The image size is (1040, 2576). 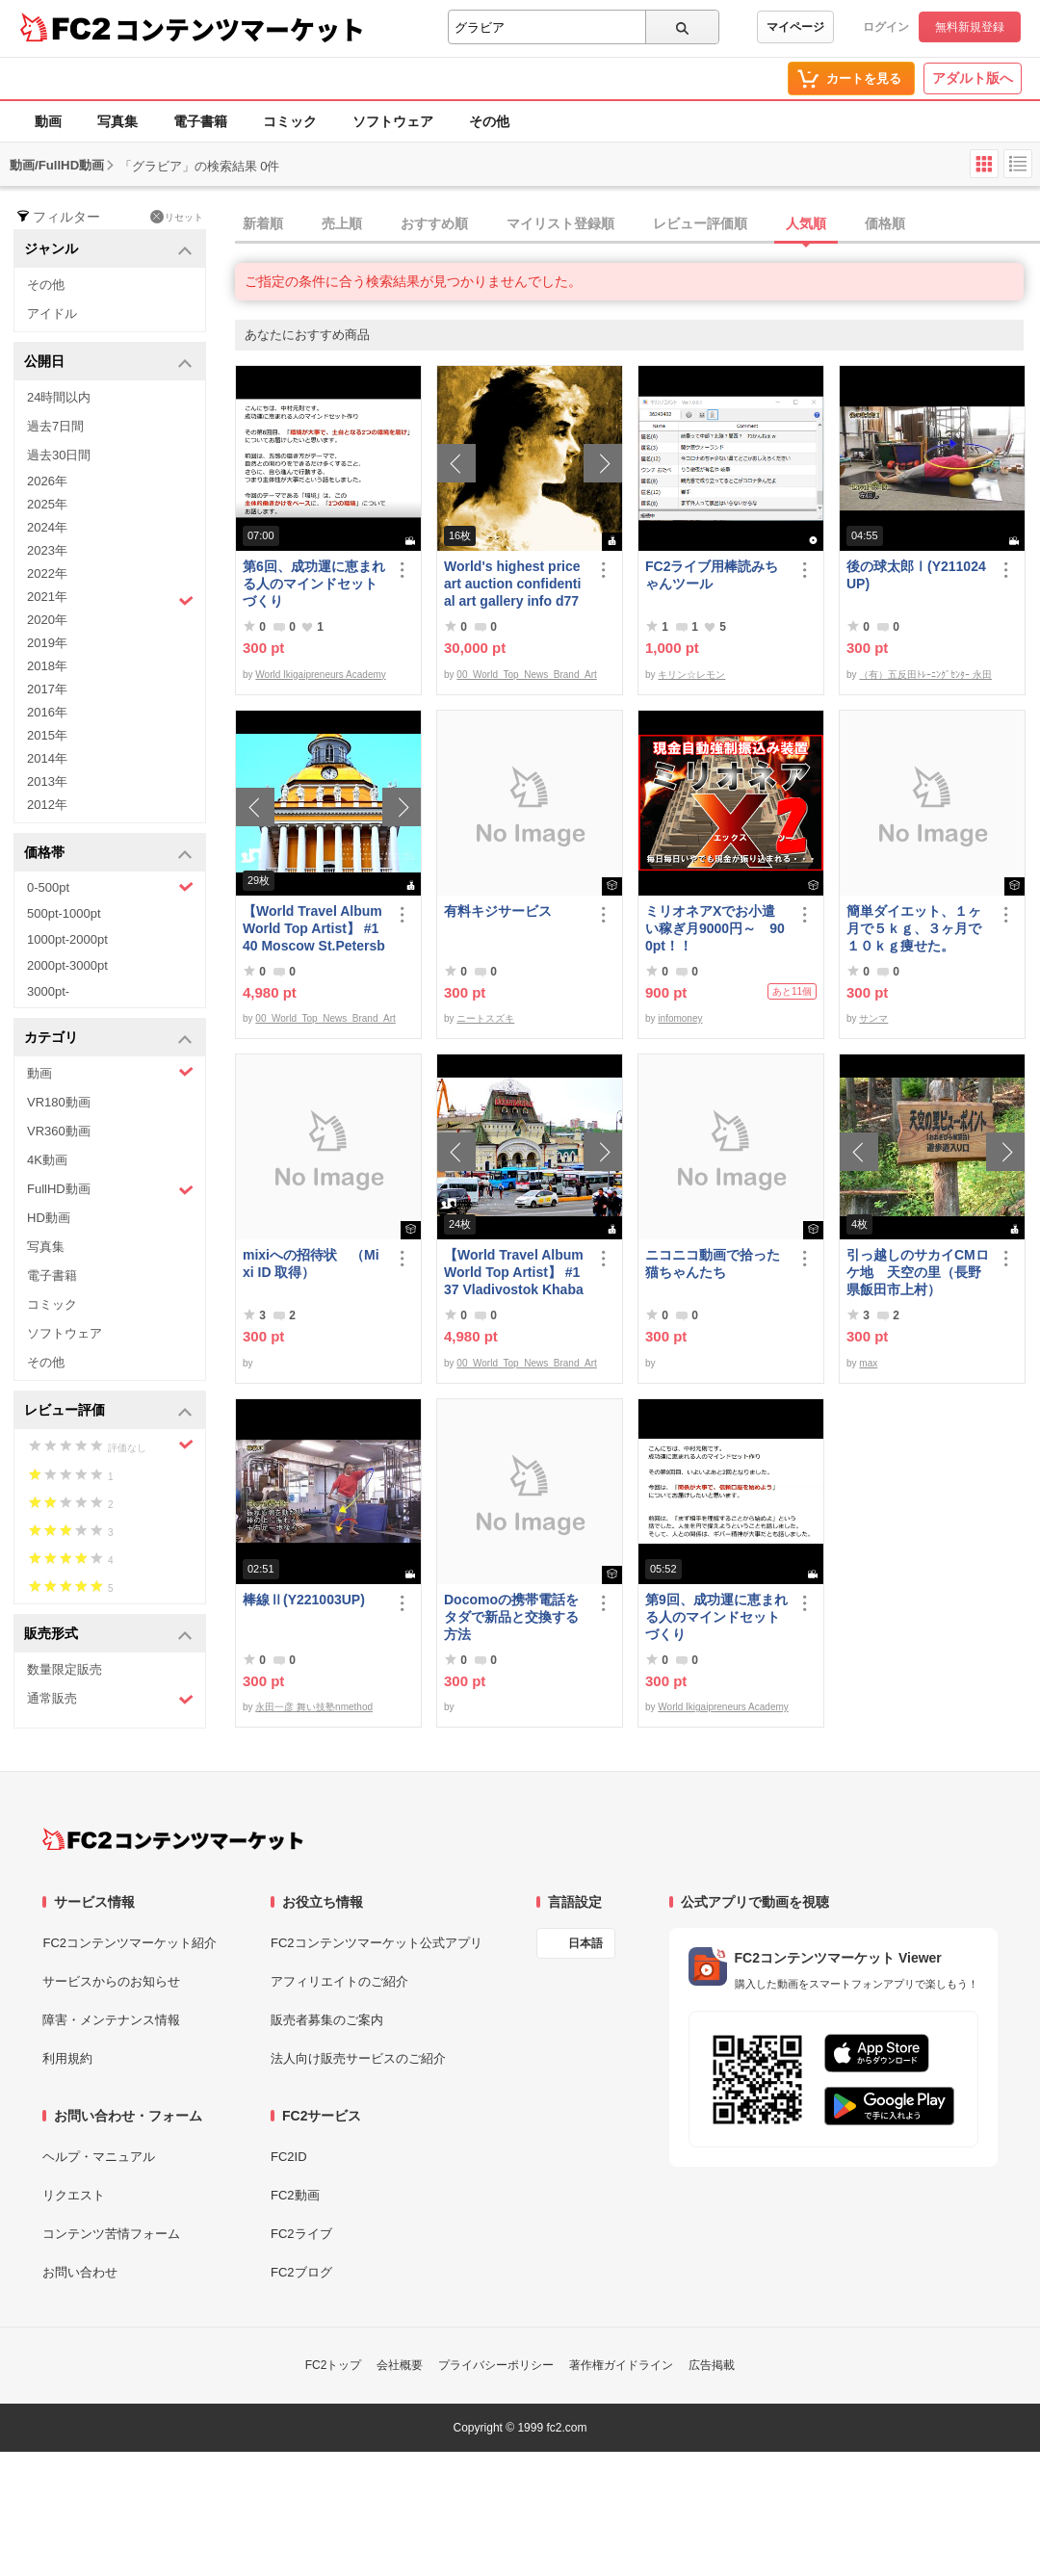 I want to click on 過去7日間, so click(x=55, y=426).